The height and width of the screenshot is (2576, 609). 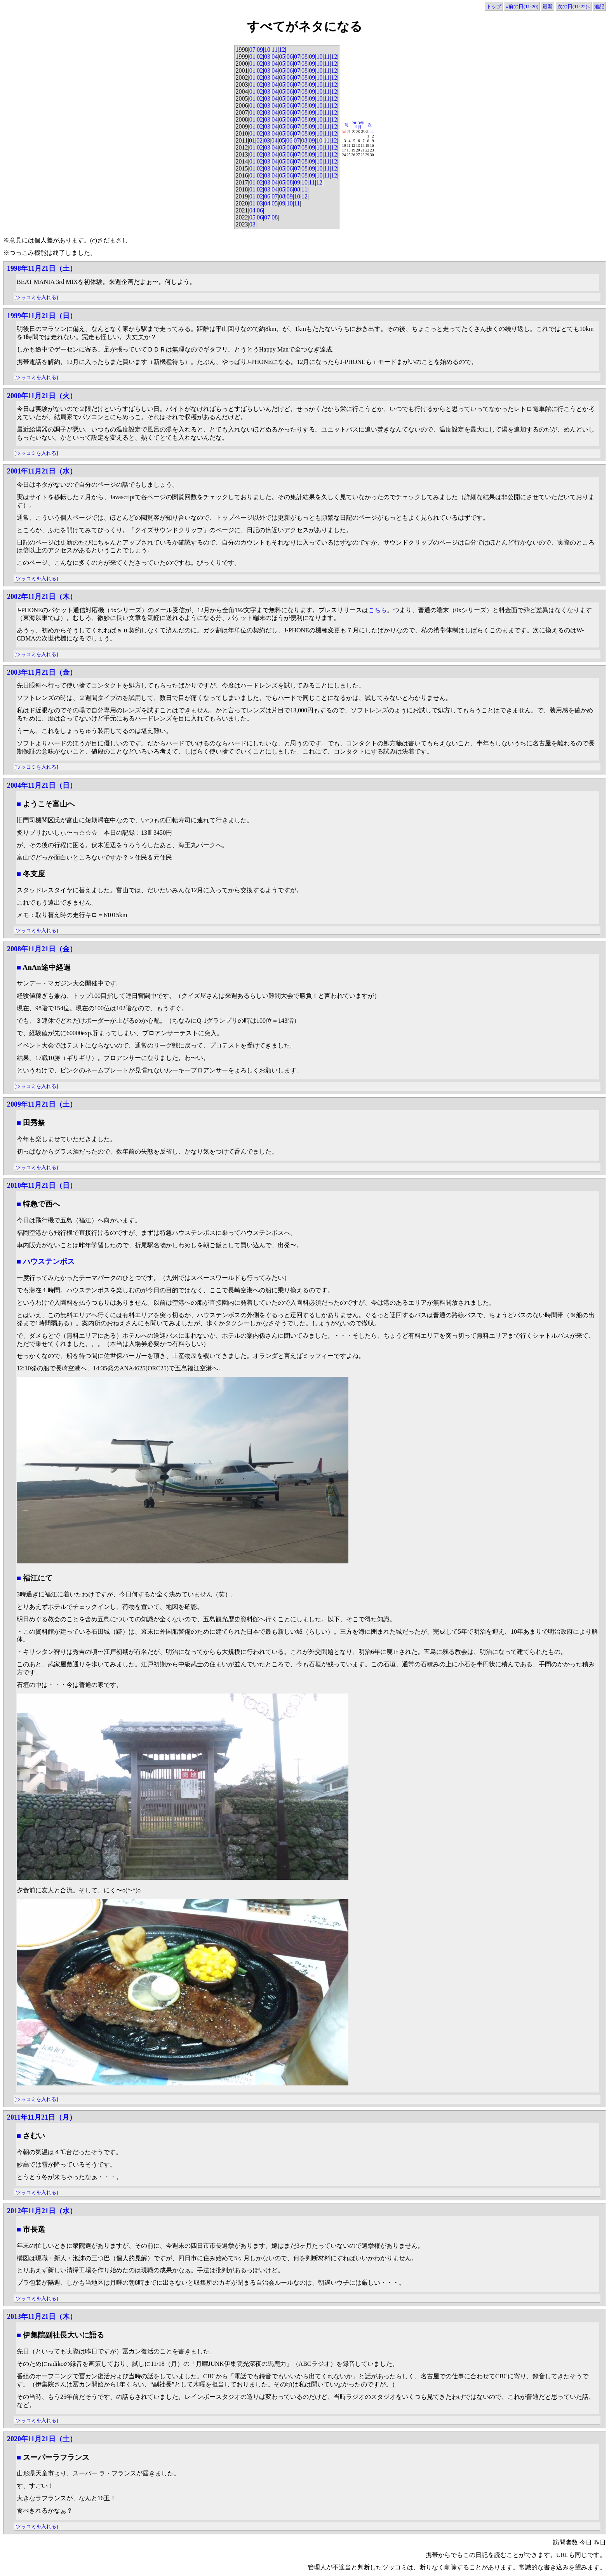 I want to click on 2011年11月21日（月）, so click(x=41, y=2117).